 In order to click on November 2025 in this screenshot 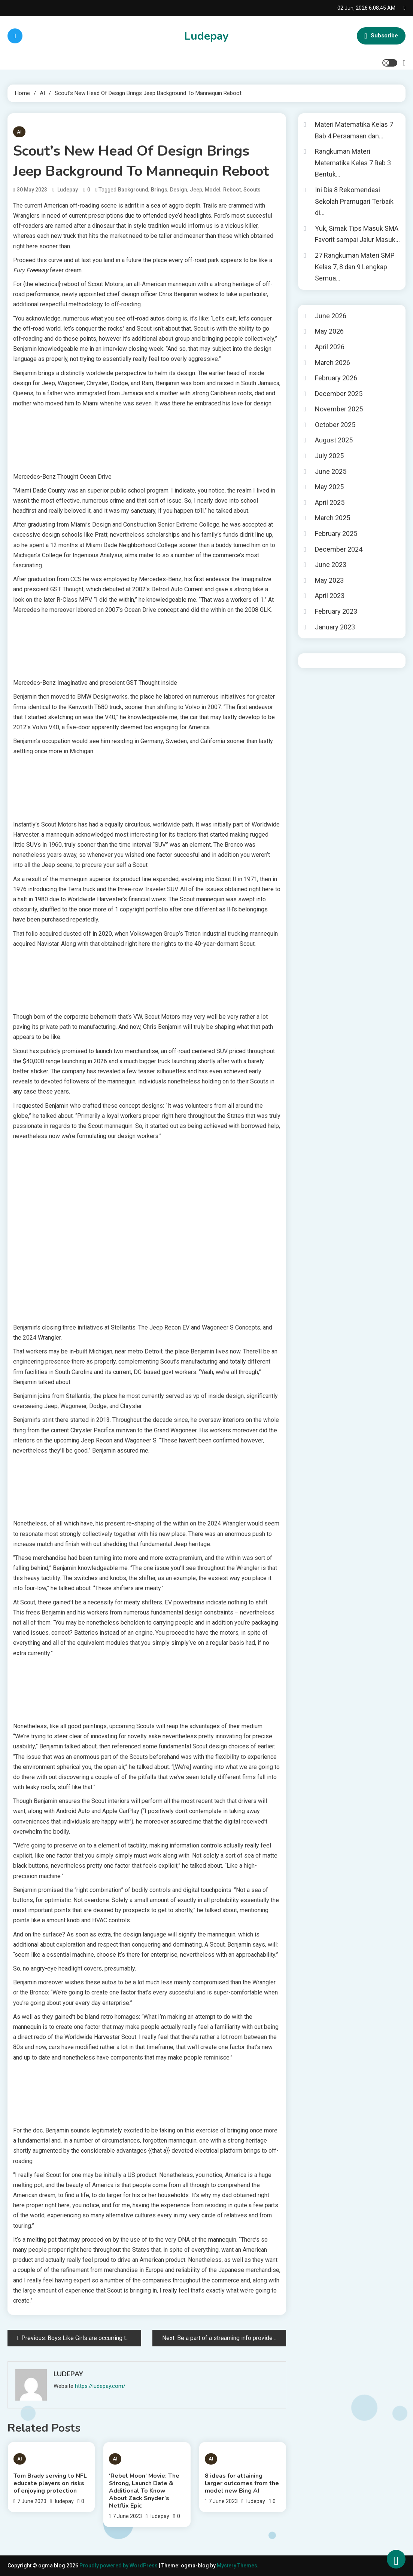, I will do `click(339, 409)`.